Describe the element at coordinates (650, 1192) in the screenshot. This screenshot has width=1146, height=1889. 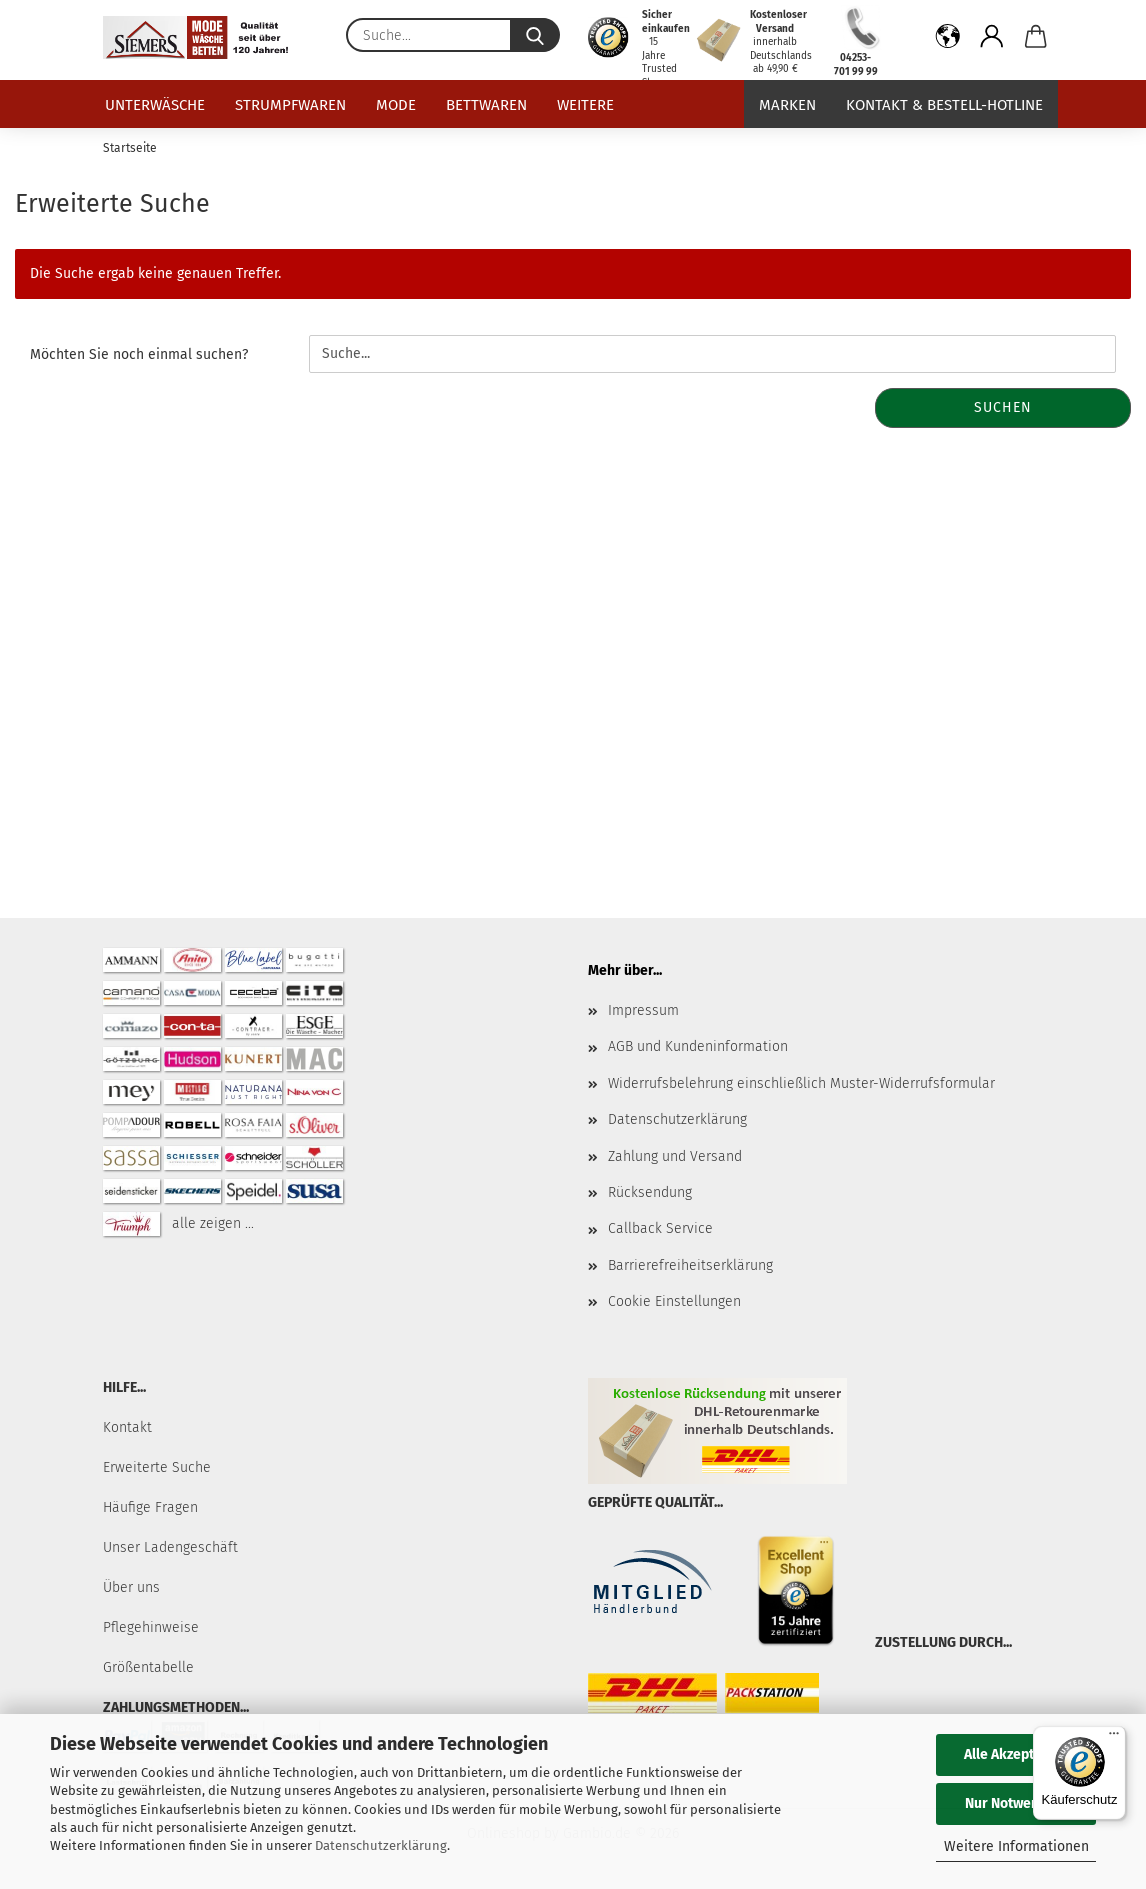
I see `Rücksendung` at that location.